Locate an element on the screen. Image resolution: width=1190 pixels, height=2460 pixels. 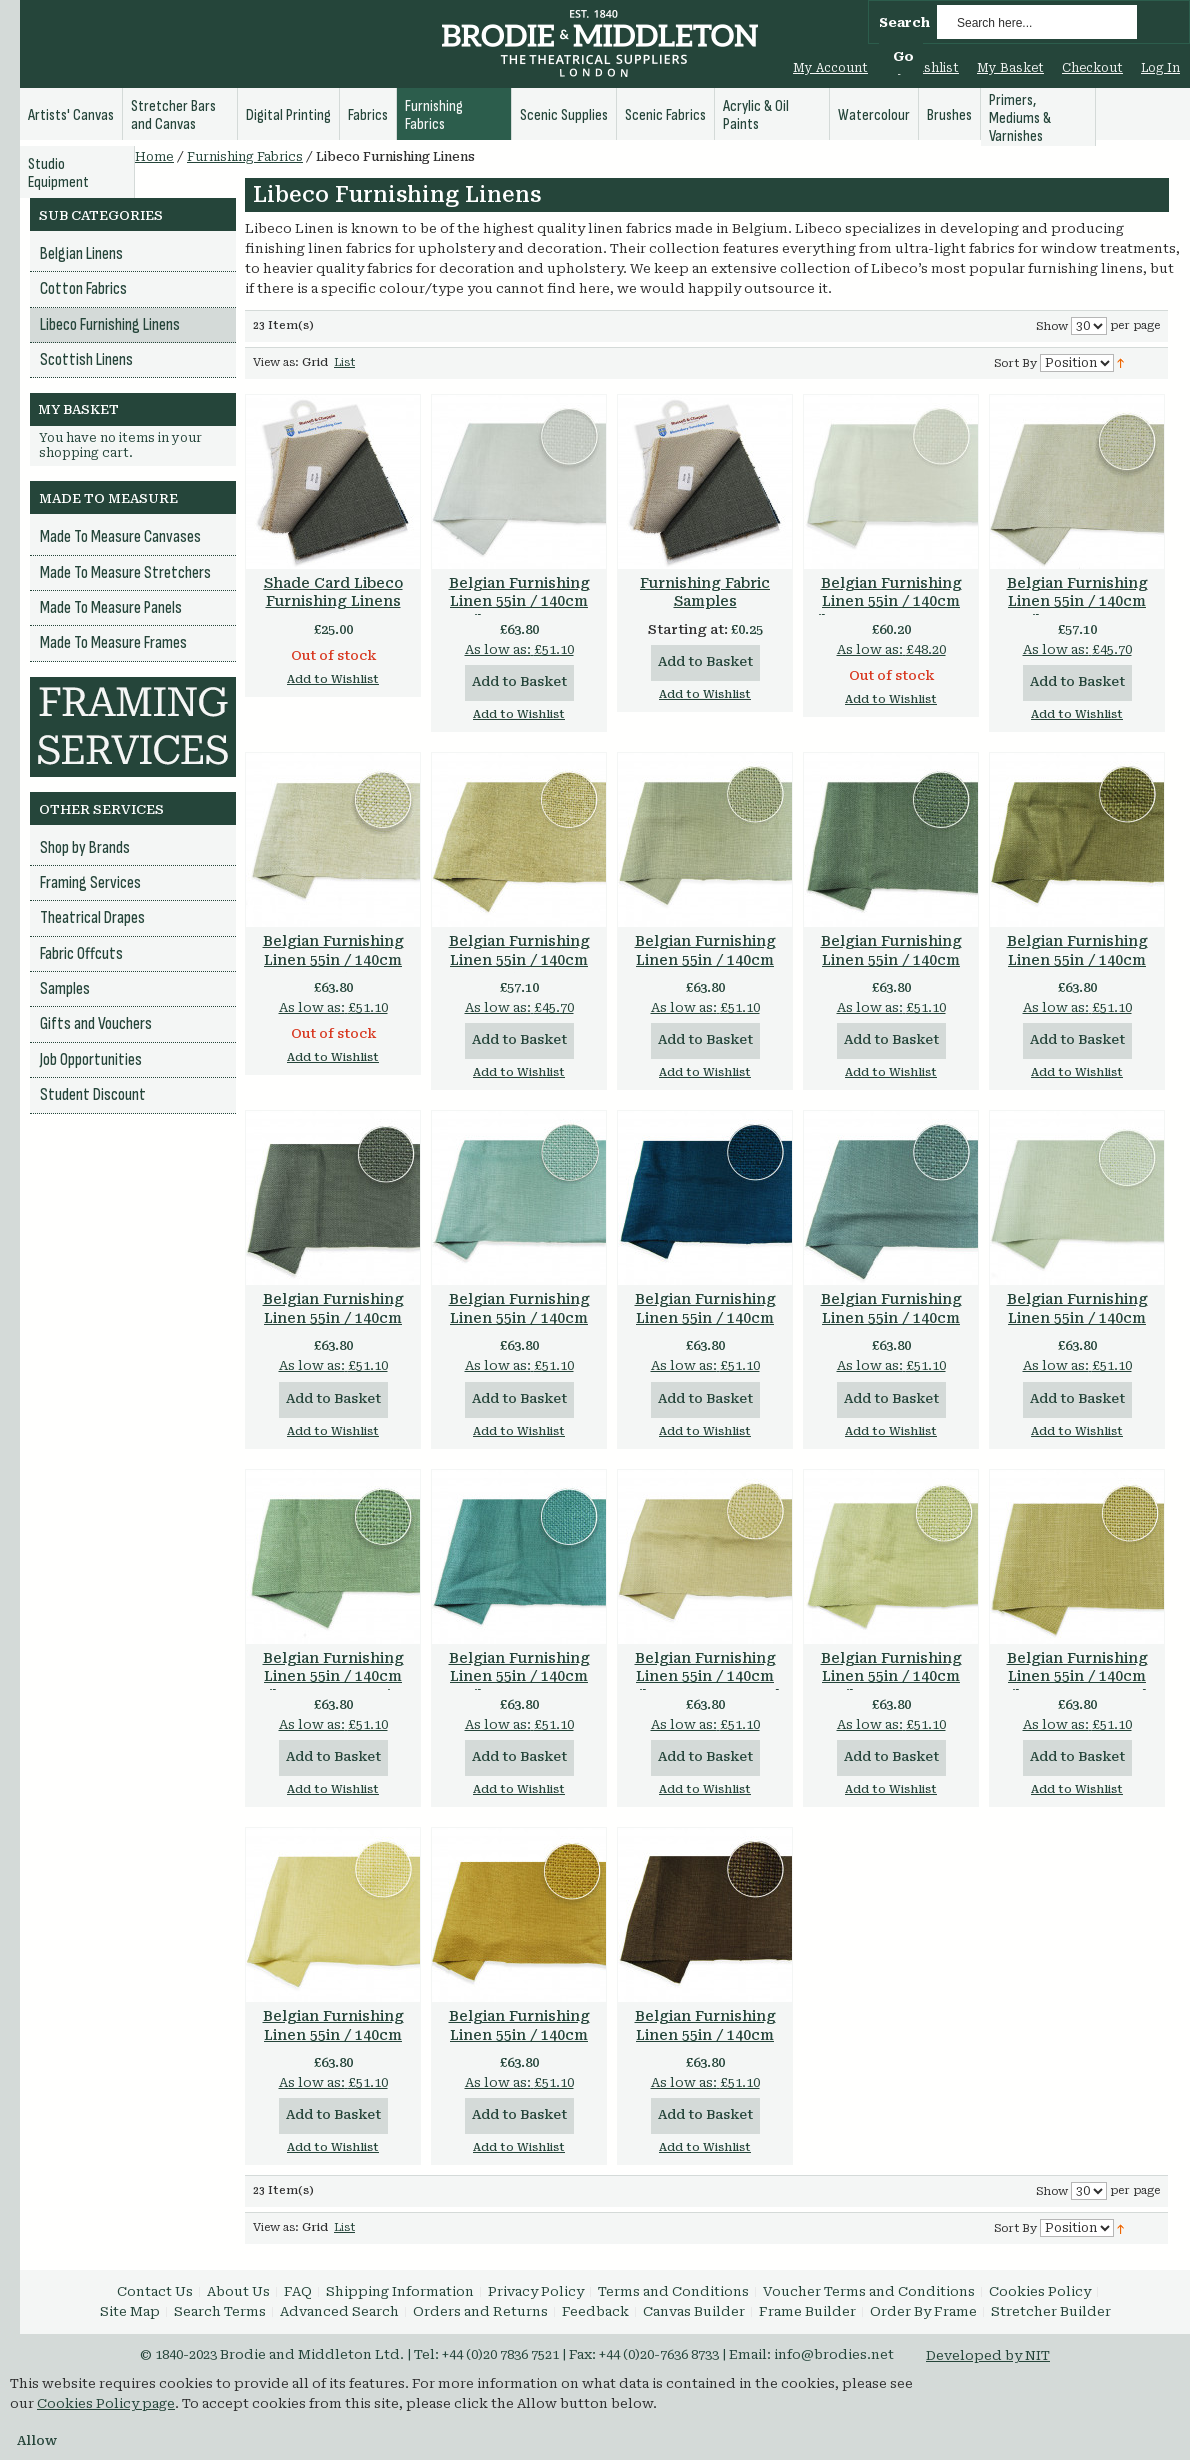
Belgian Furnishing Linen 55in / 140cm Libeco 500gsm Lagoon is located at coordinates (519, 1686).